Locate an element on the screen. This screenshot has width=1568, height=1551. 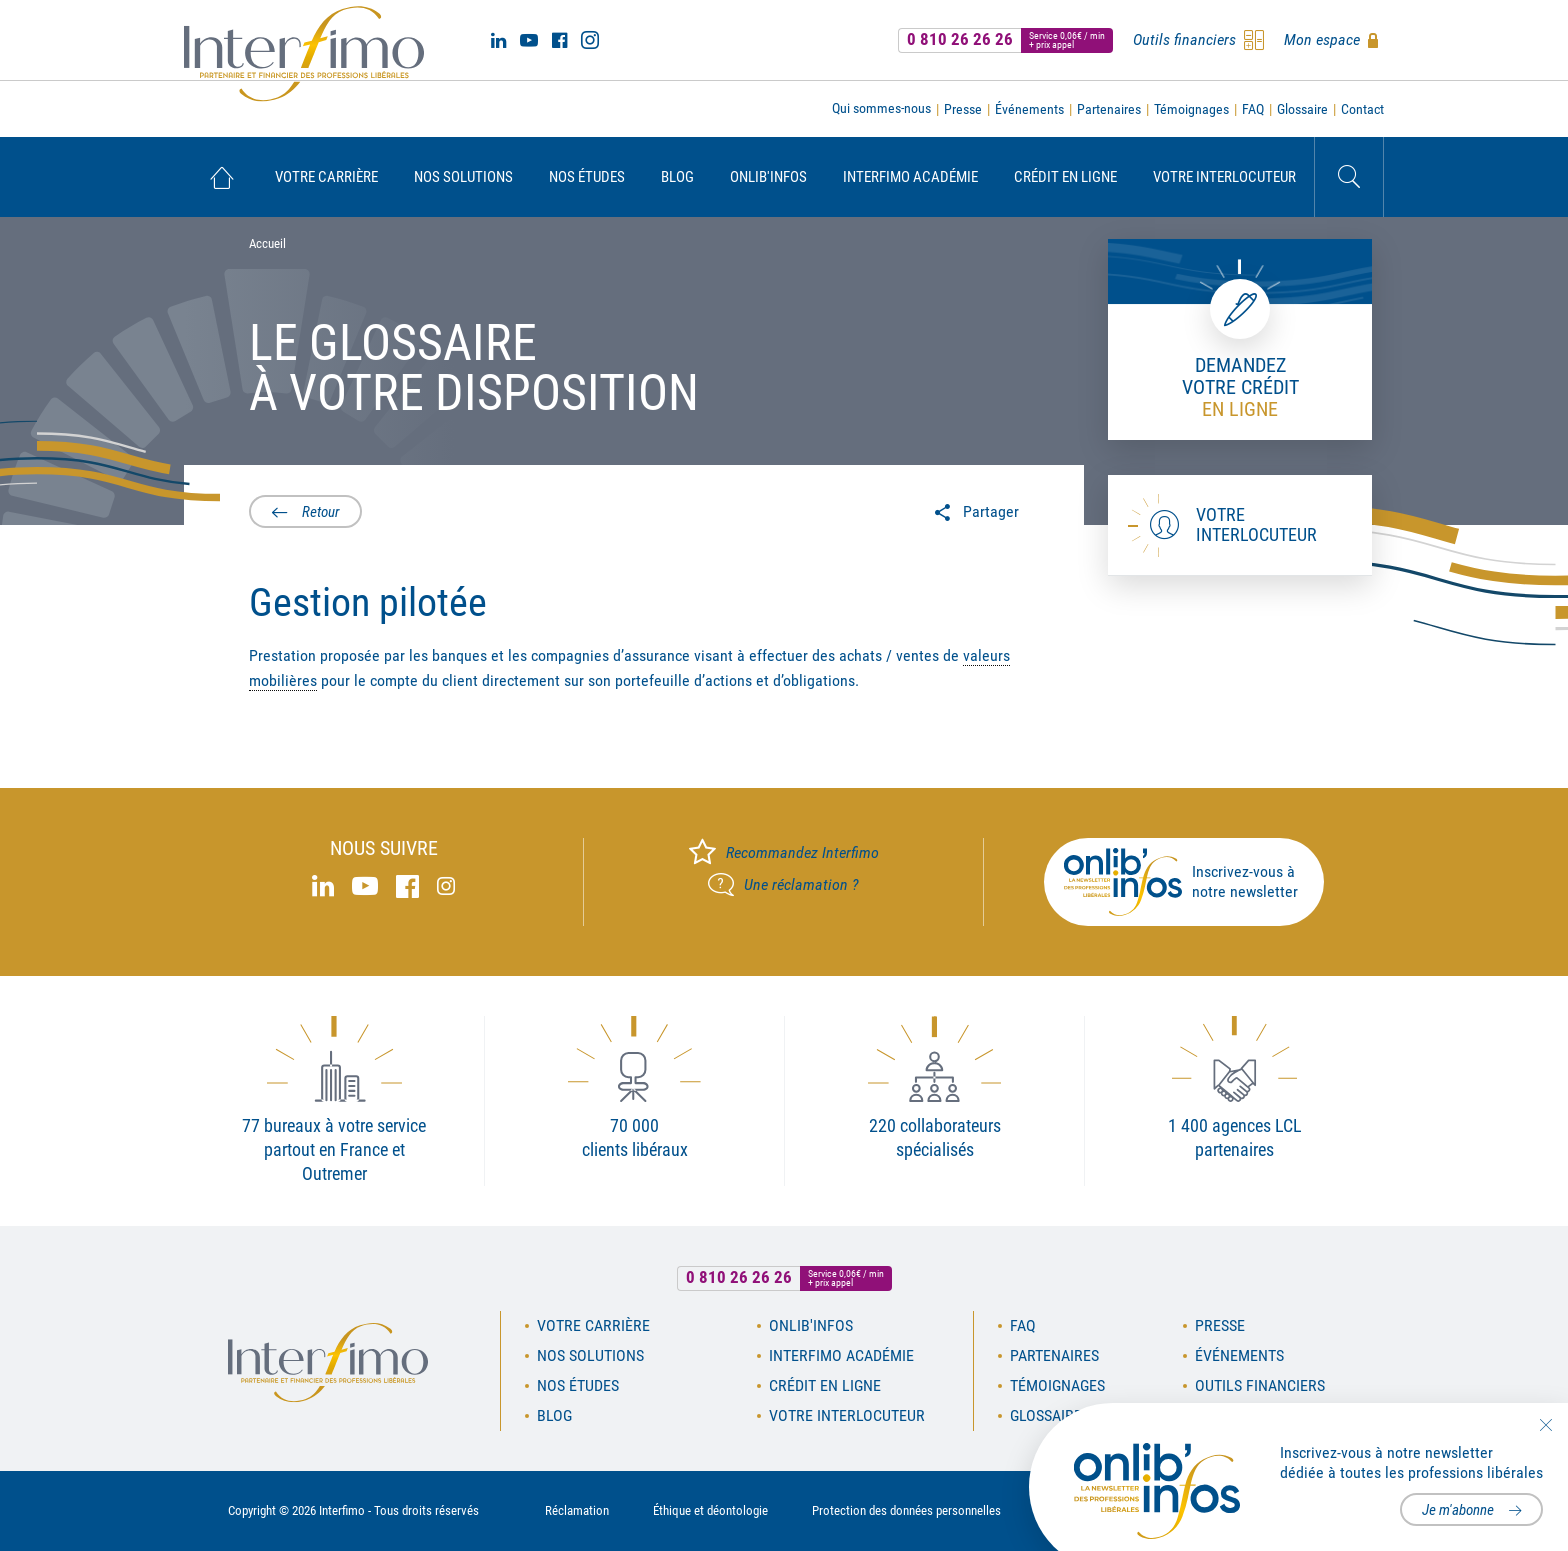
Rechercher is located at coordinates (1349, 177).